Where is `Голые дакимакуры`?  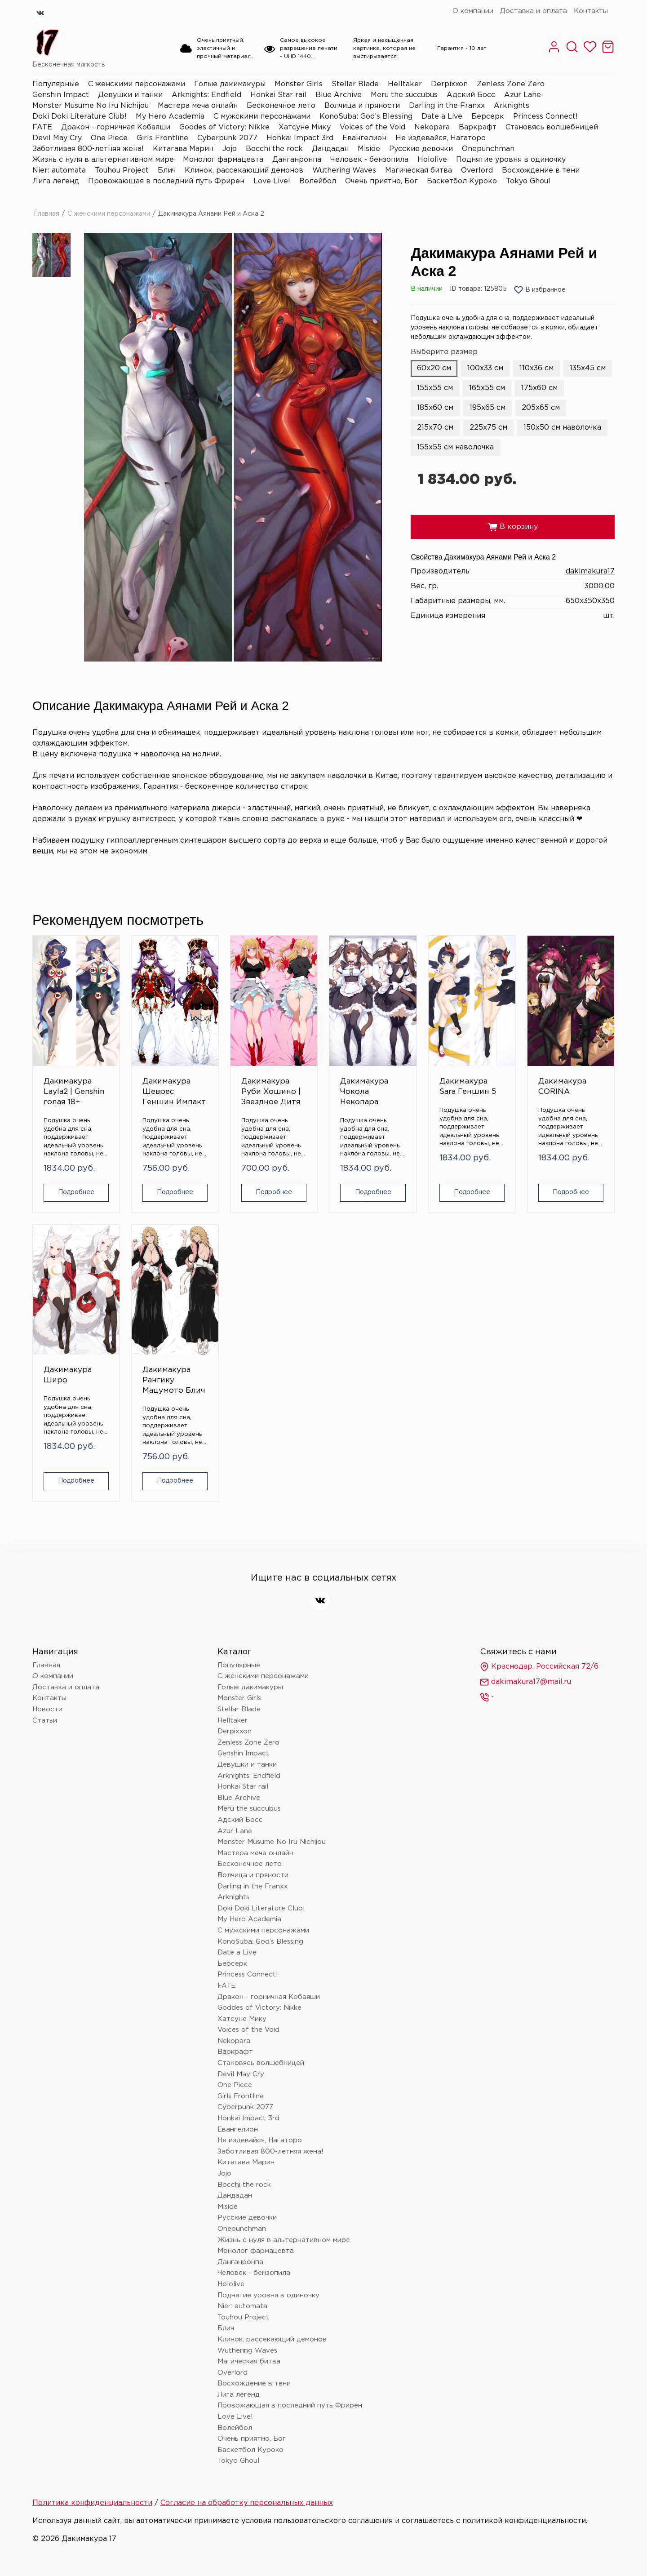 Голые дакимакуры is located at coordinates (230, 84).